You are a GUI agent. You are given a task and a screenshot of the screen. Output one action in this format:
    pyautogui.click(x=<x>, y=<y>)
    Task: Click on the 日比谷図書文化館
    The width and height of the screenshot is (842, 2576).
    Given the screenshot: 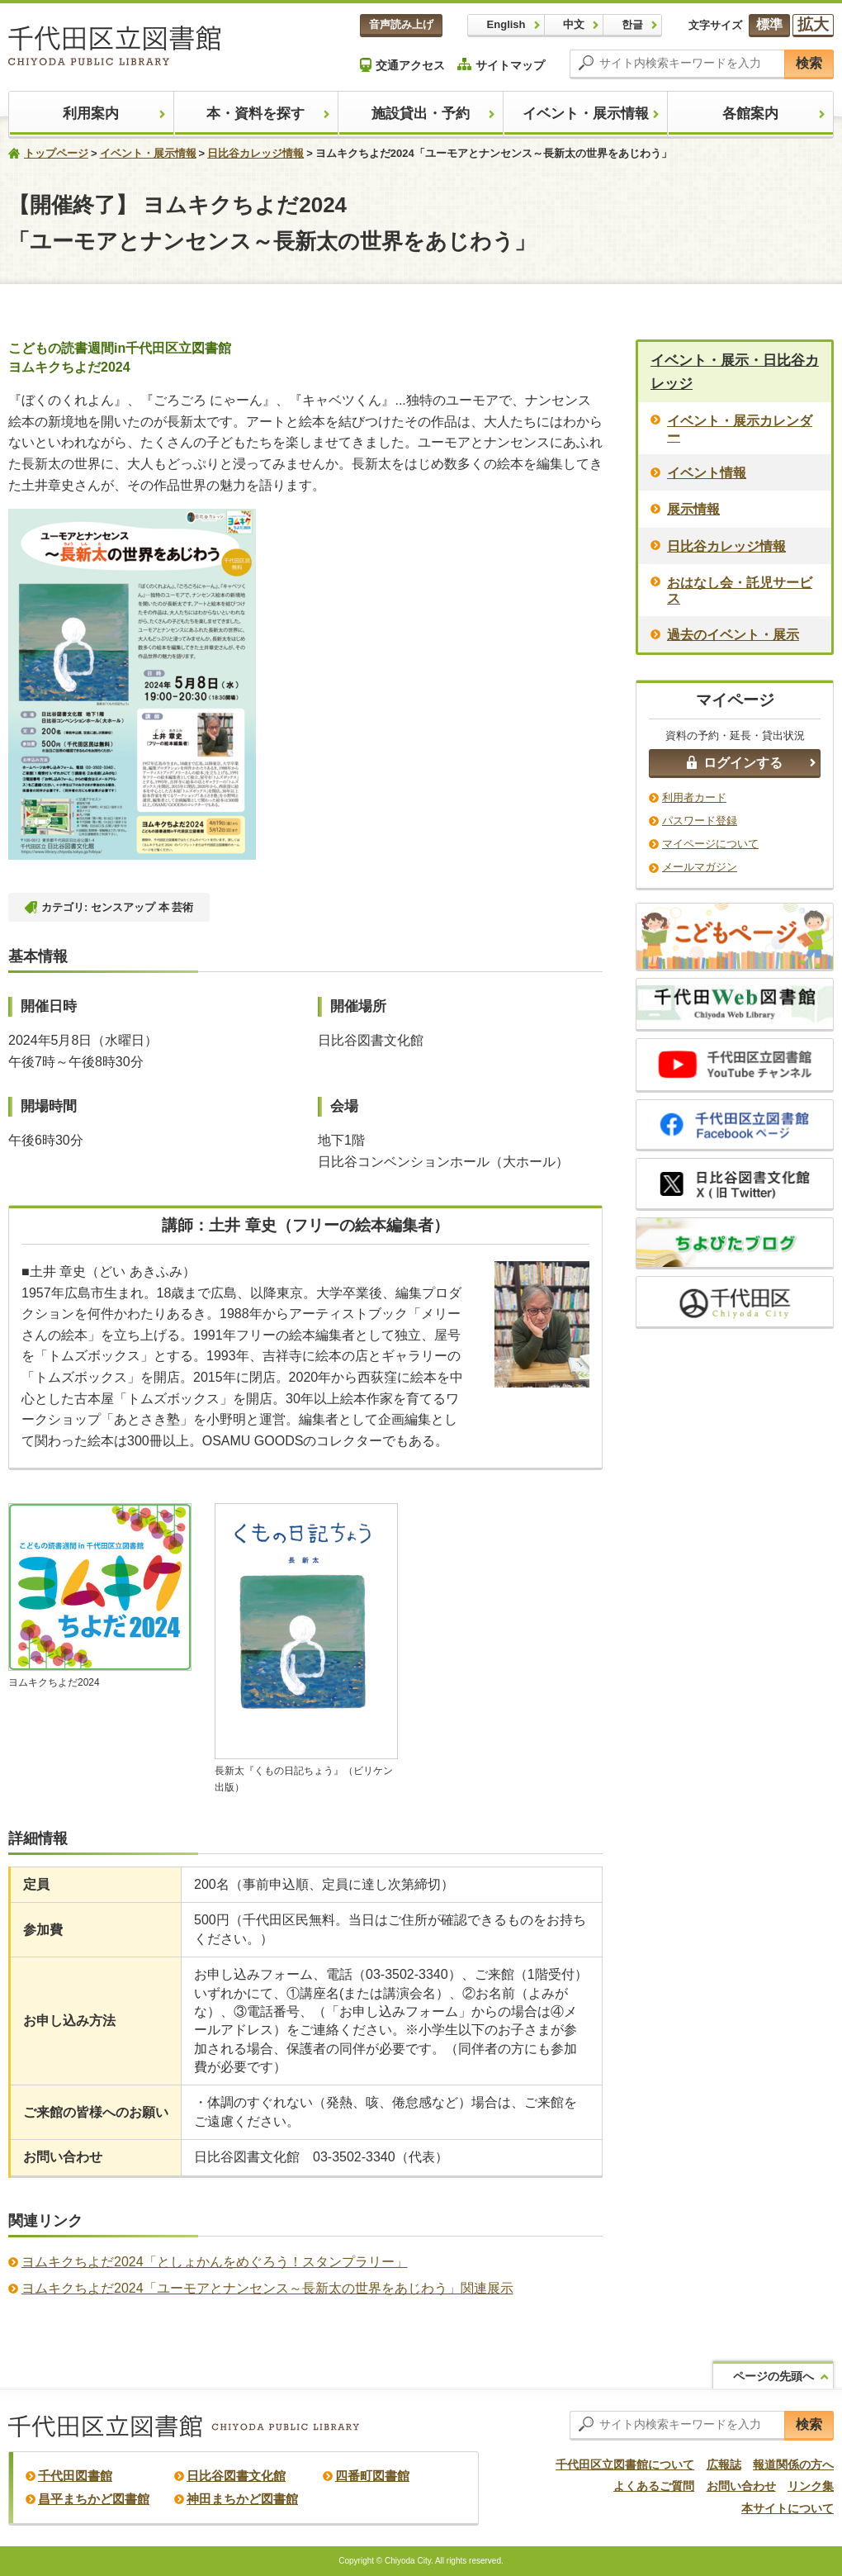 What is the action you would take?
    pyautogui.click(x=236, y=2476)
    